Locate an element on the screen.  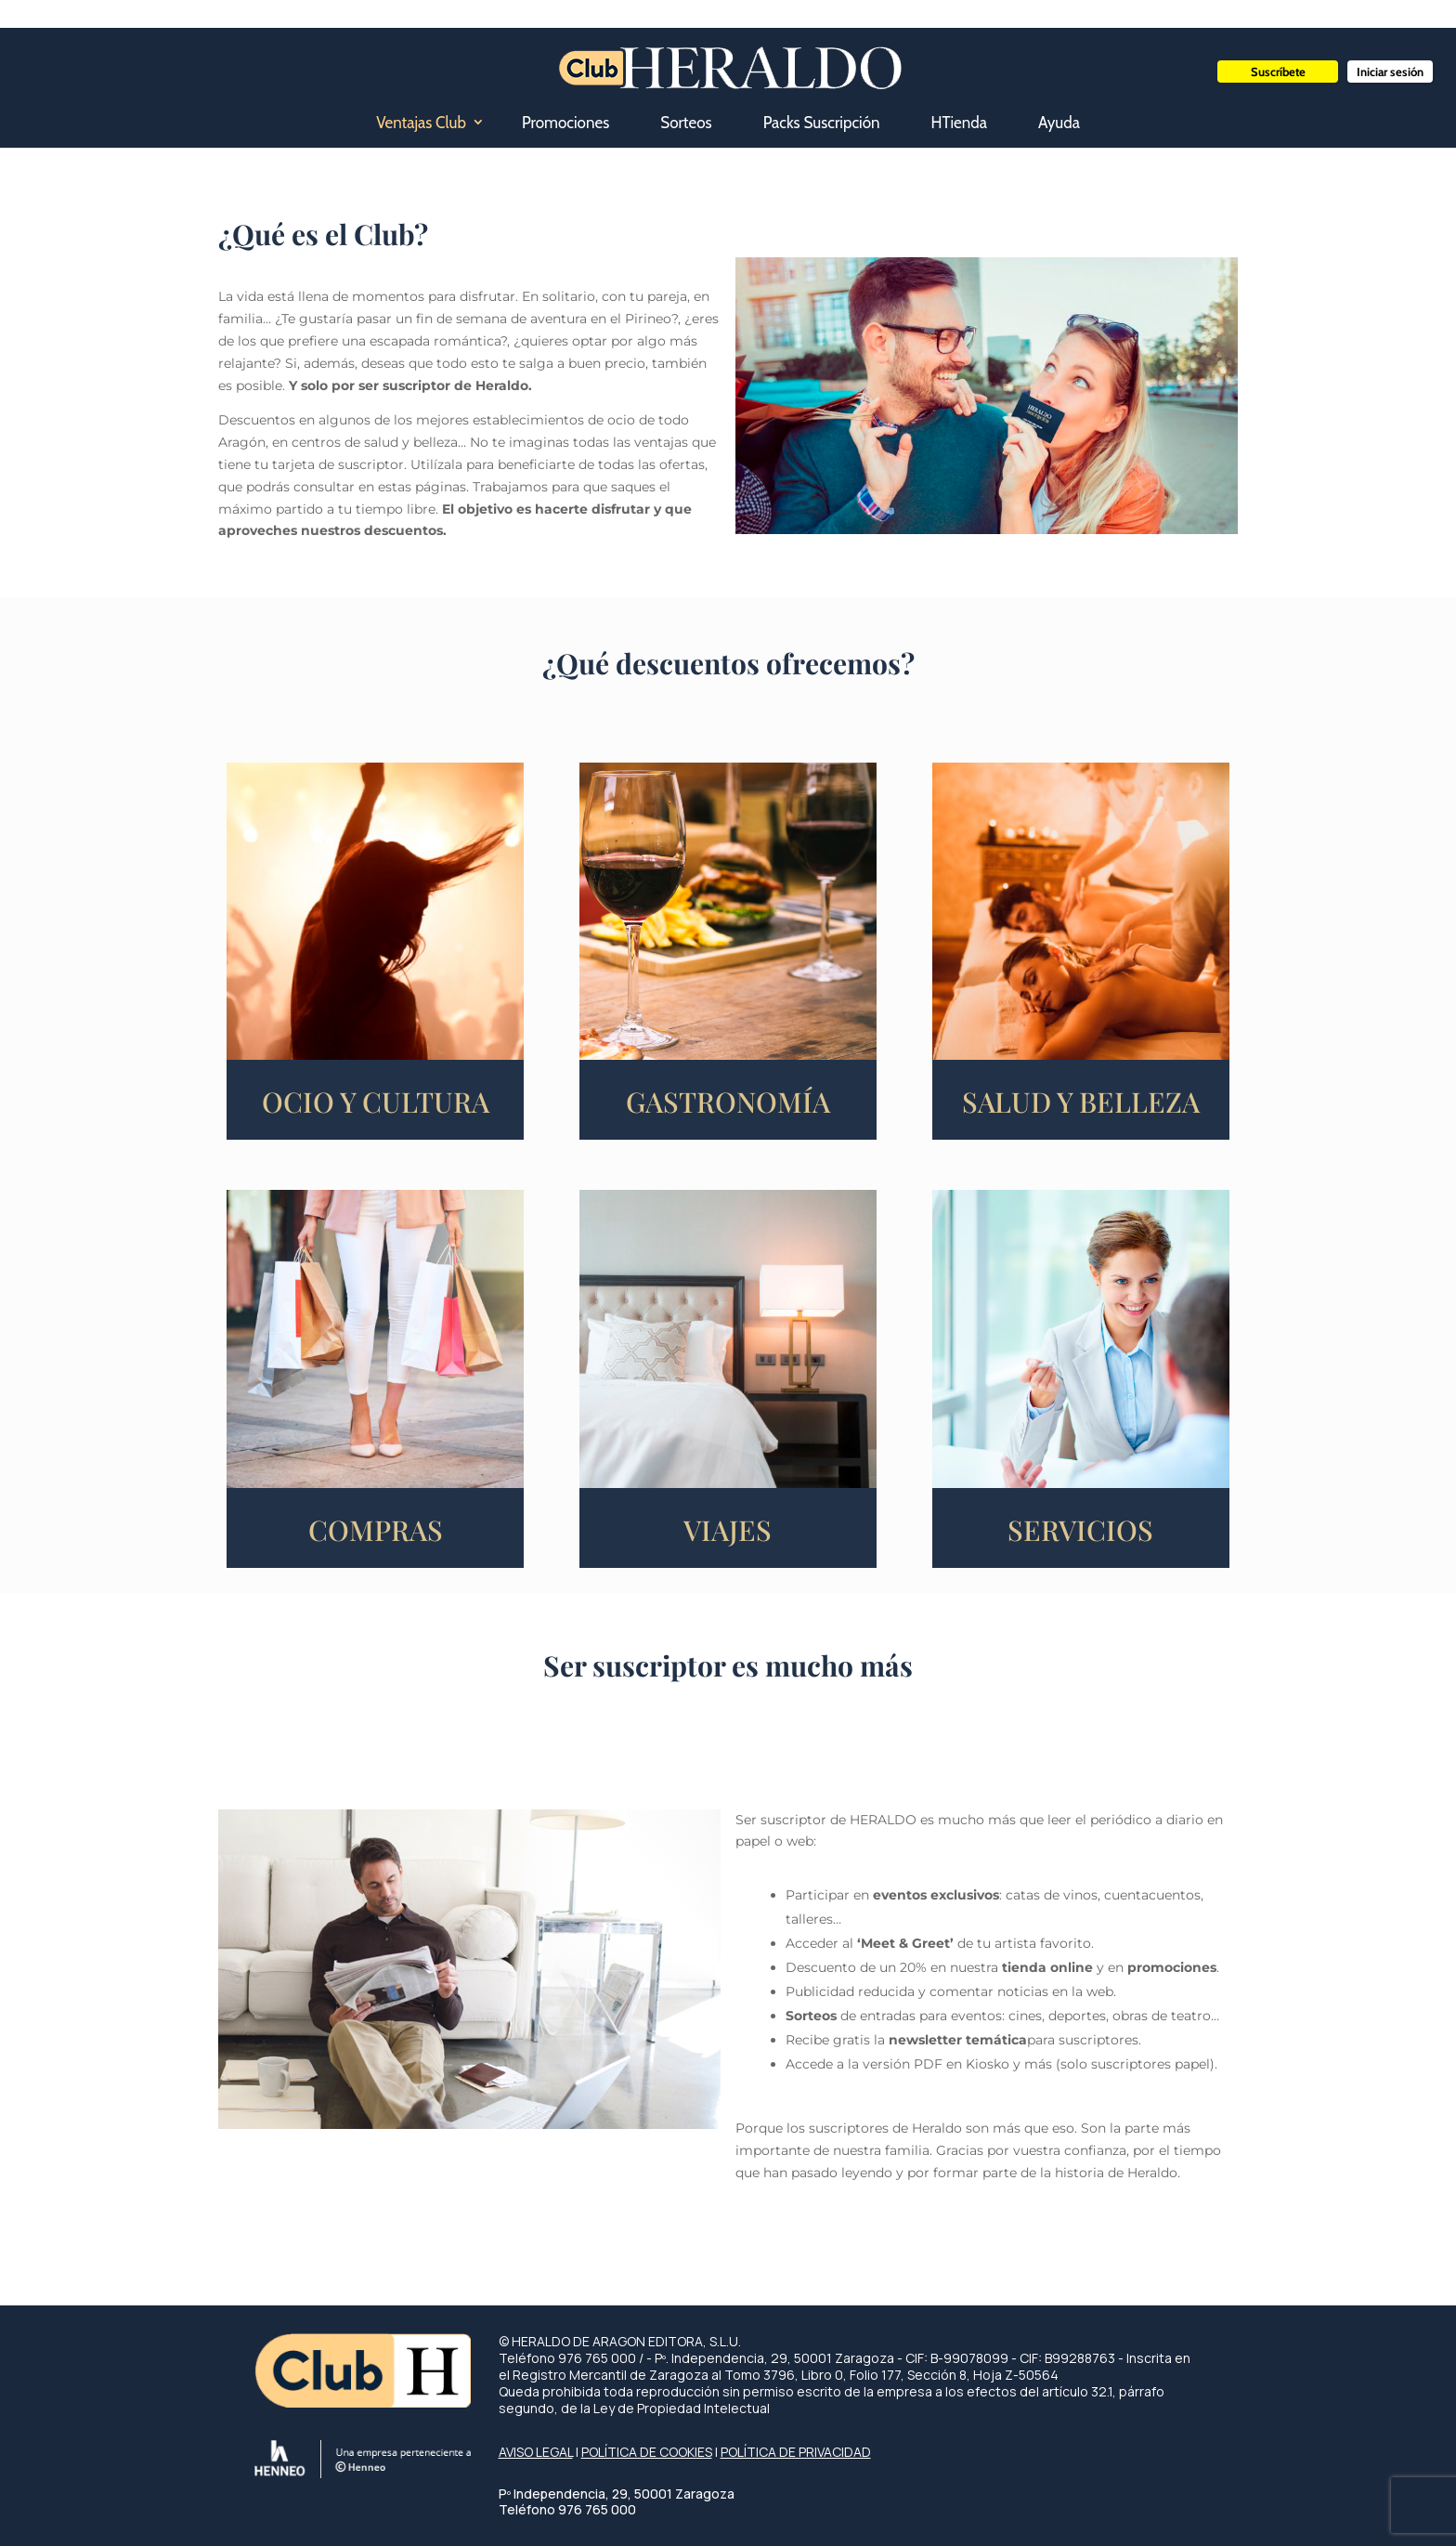
COMPRAS is located at coordinates (375, 1529).